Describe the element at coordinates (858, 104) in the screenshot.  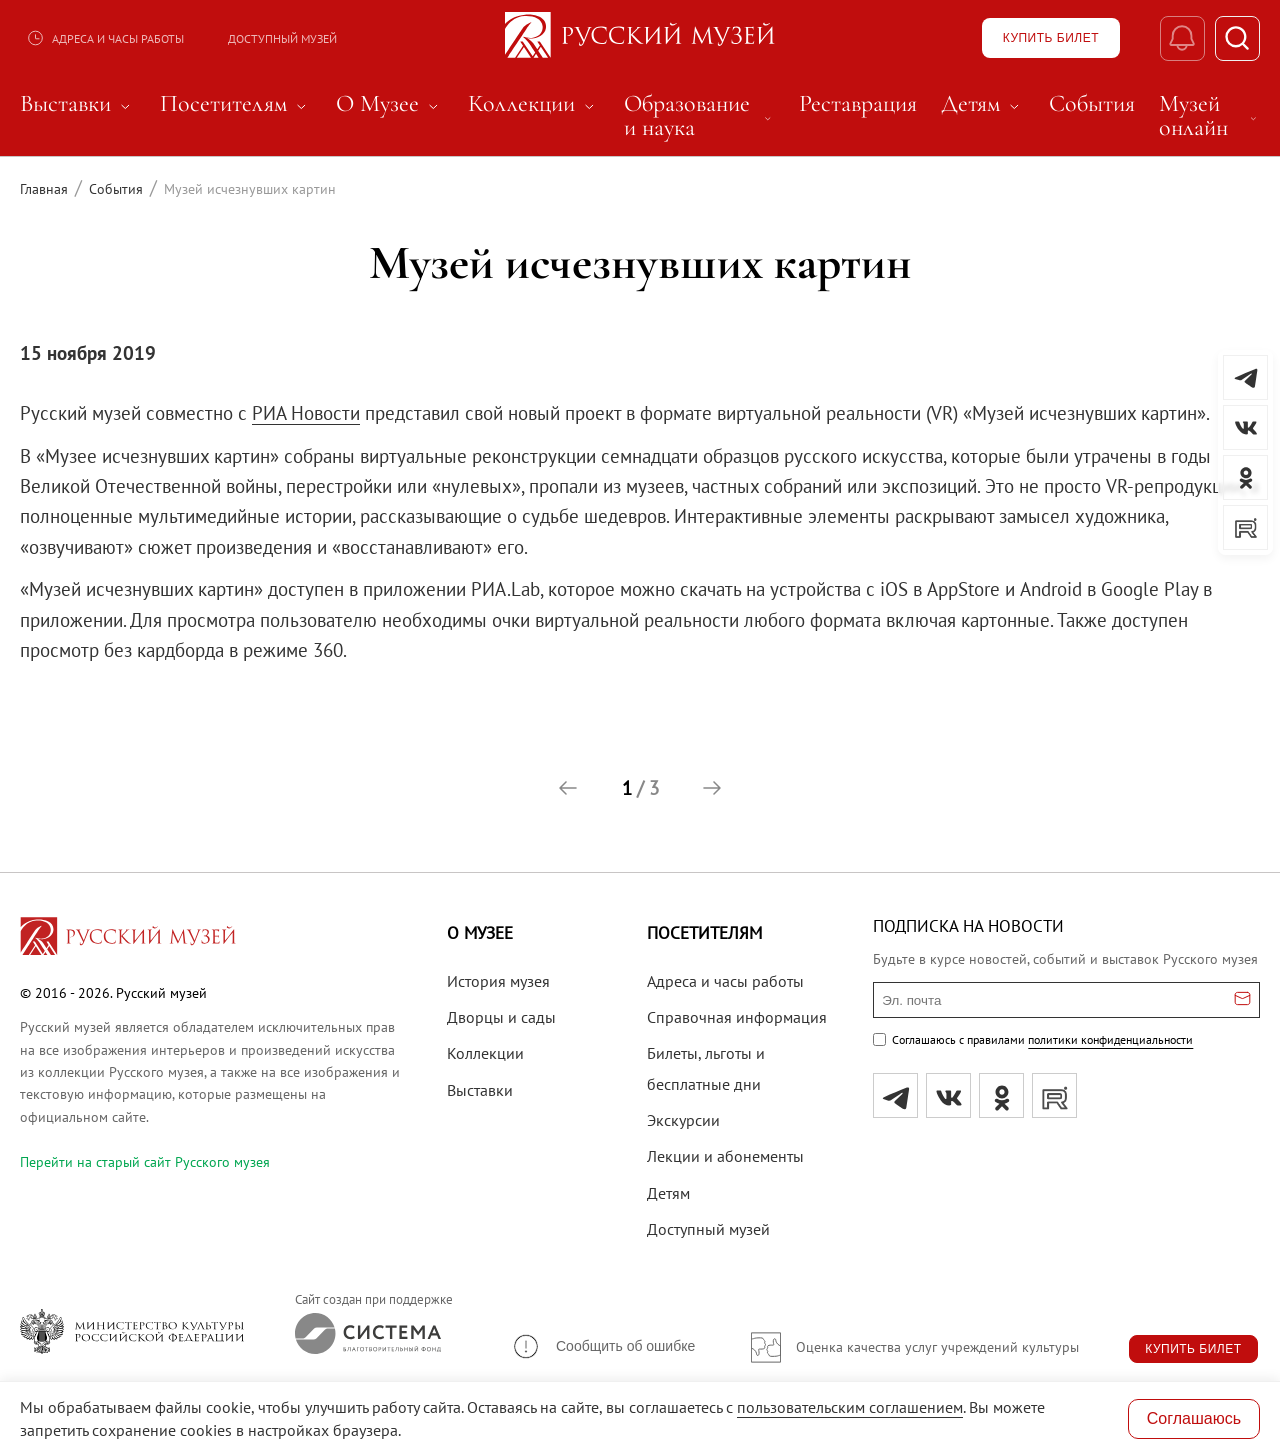
I see `Реставрация [menuitem]` at that location.